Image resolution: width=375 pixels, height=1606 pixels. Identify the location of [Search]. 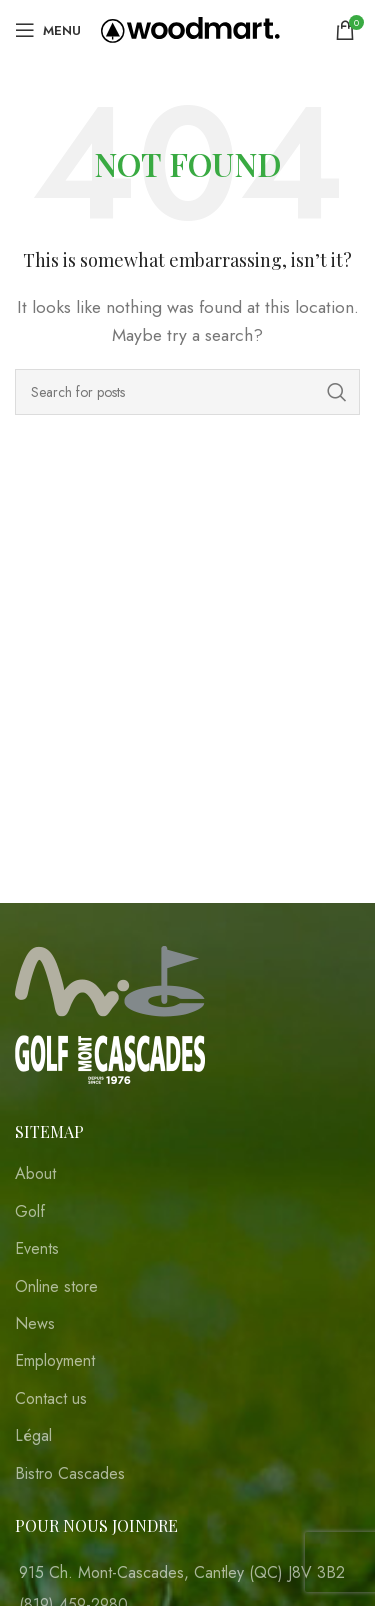
(187, 392).